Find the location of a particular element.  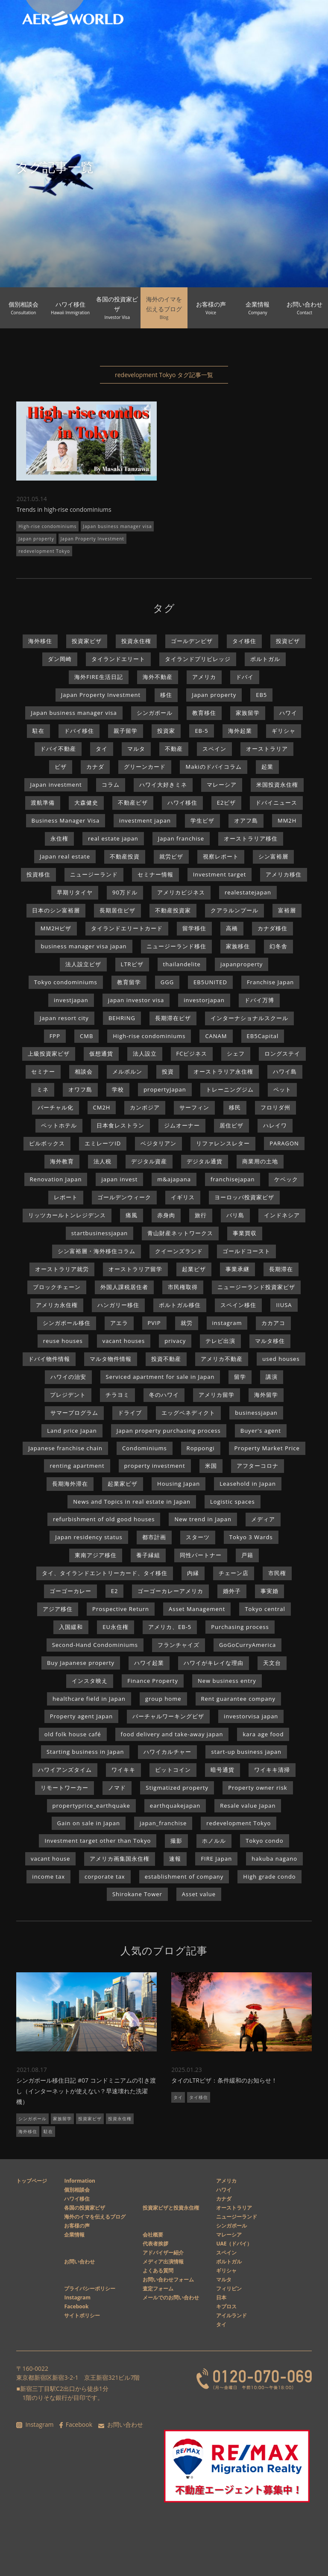

food delivery and take-away japan is located at coordinates (172, 1734).